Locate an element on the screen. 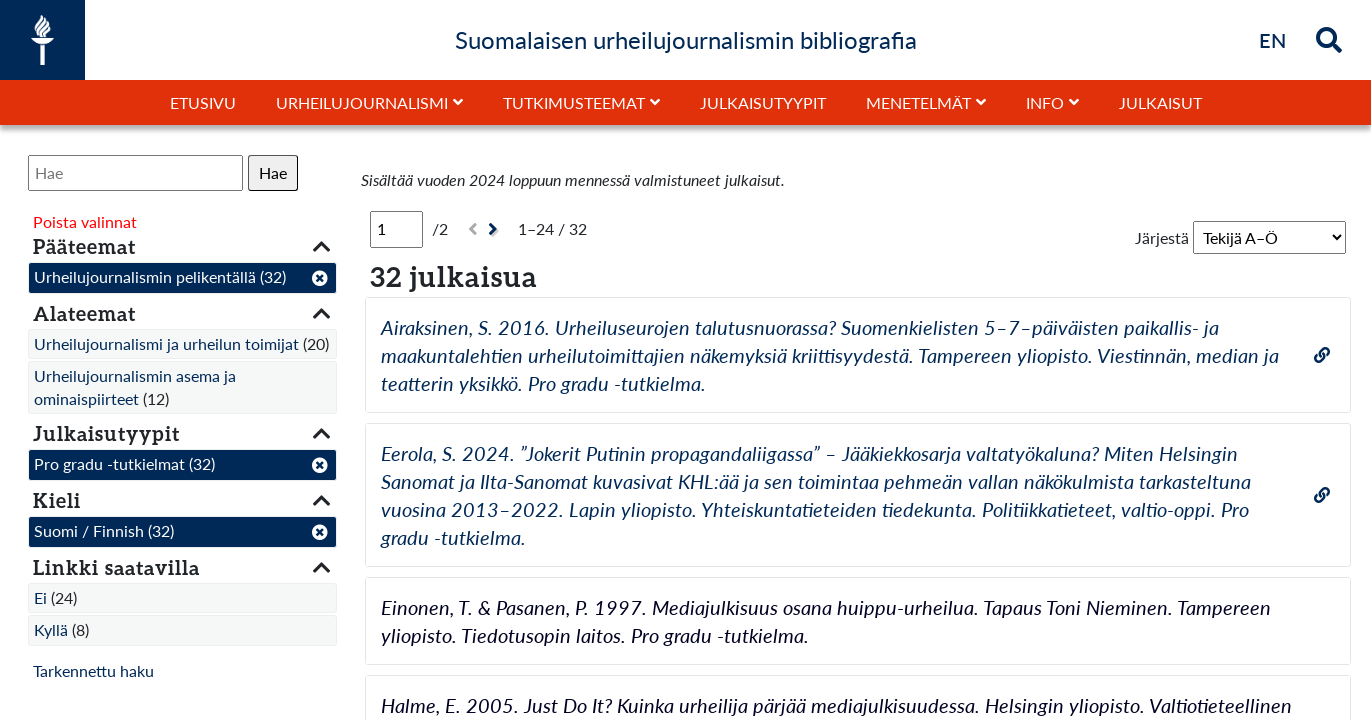 The image size is (1371, 720). Urheilujournalismi ja urheilun toimijat is located at coordinates (166, 343).